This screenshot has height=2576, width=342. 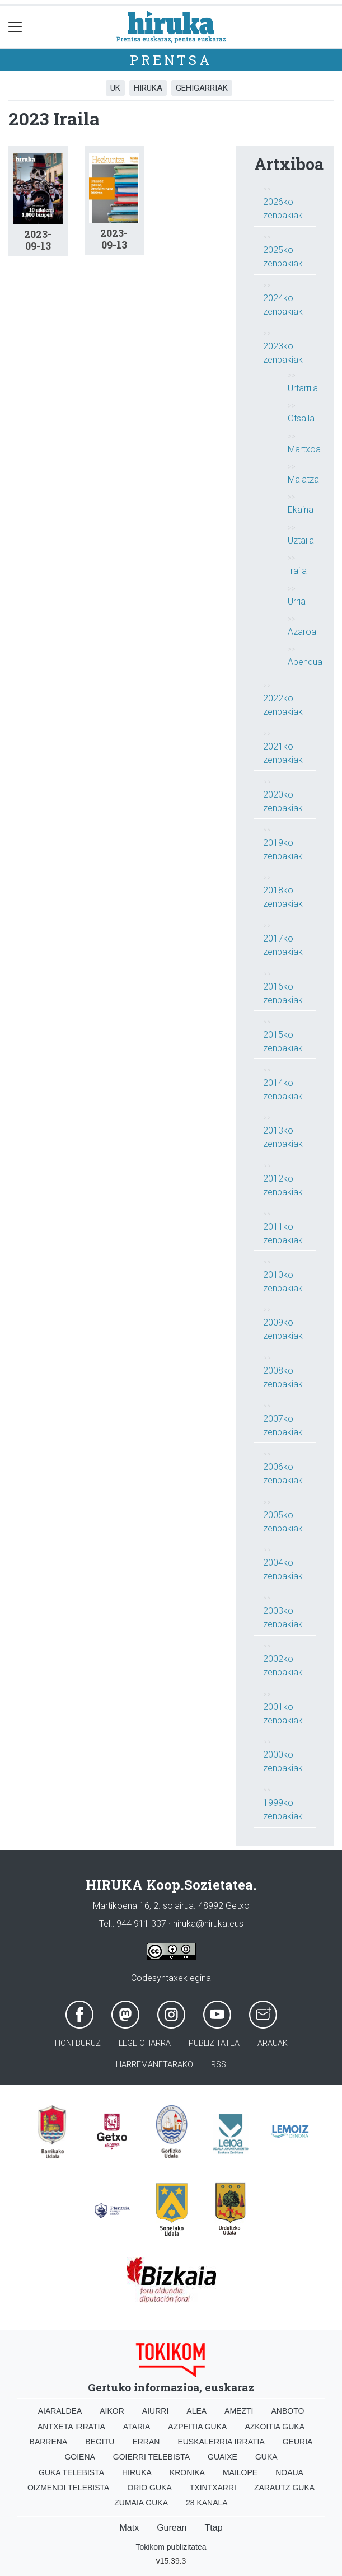 I want to click on Matx, so click(x=129, y=2527).